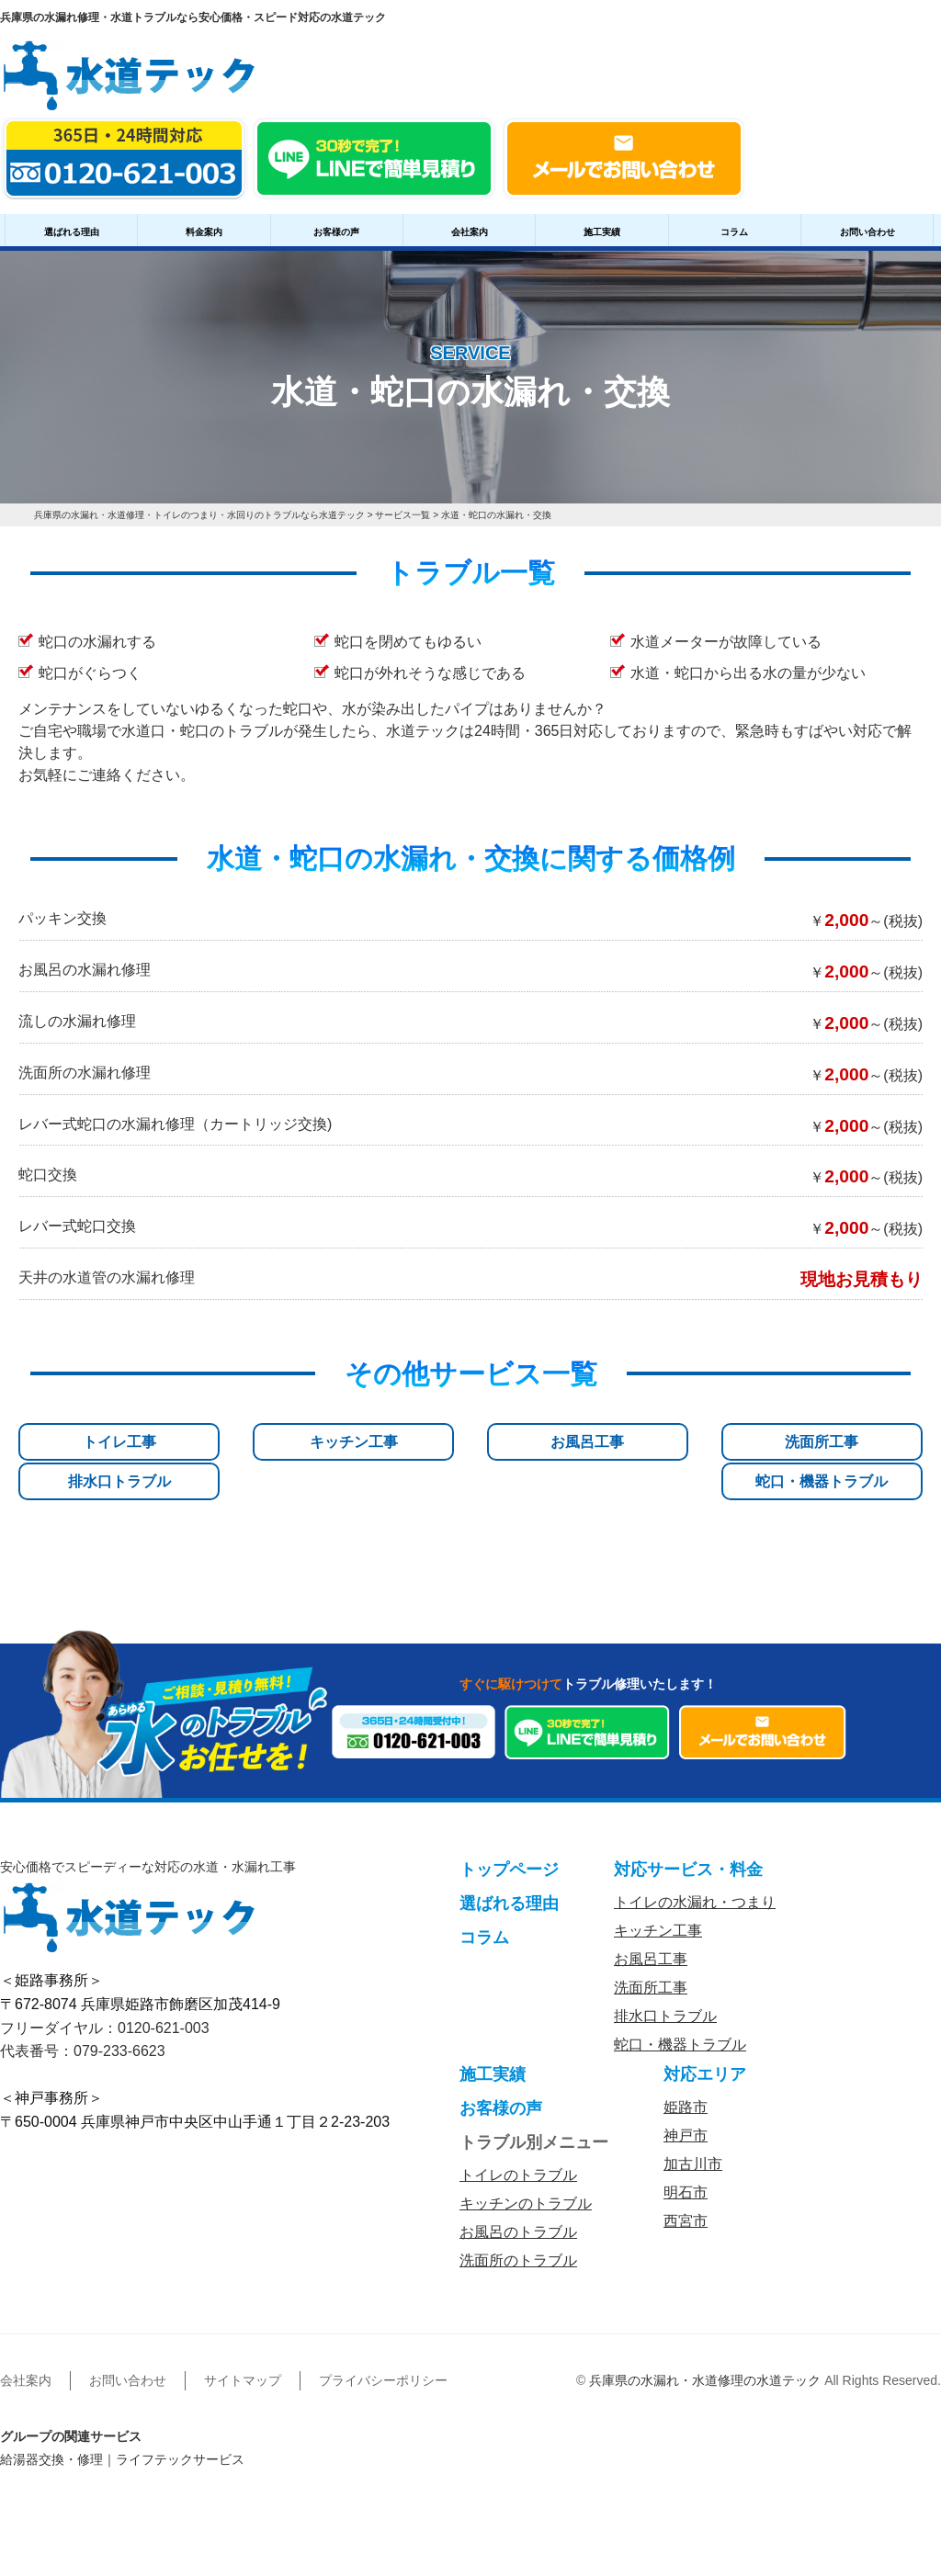  Describe the element at coordinates (122, 2434) in the screenshot. I see `給湯器交換・修理｜ライフテックサービス` at that location.